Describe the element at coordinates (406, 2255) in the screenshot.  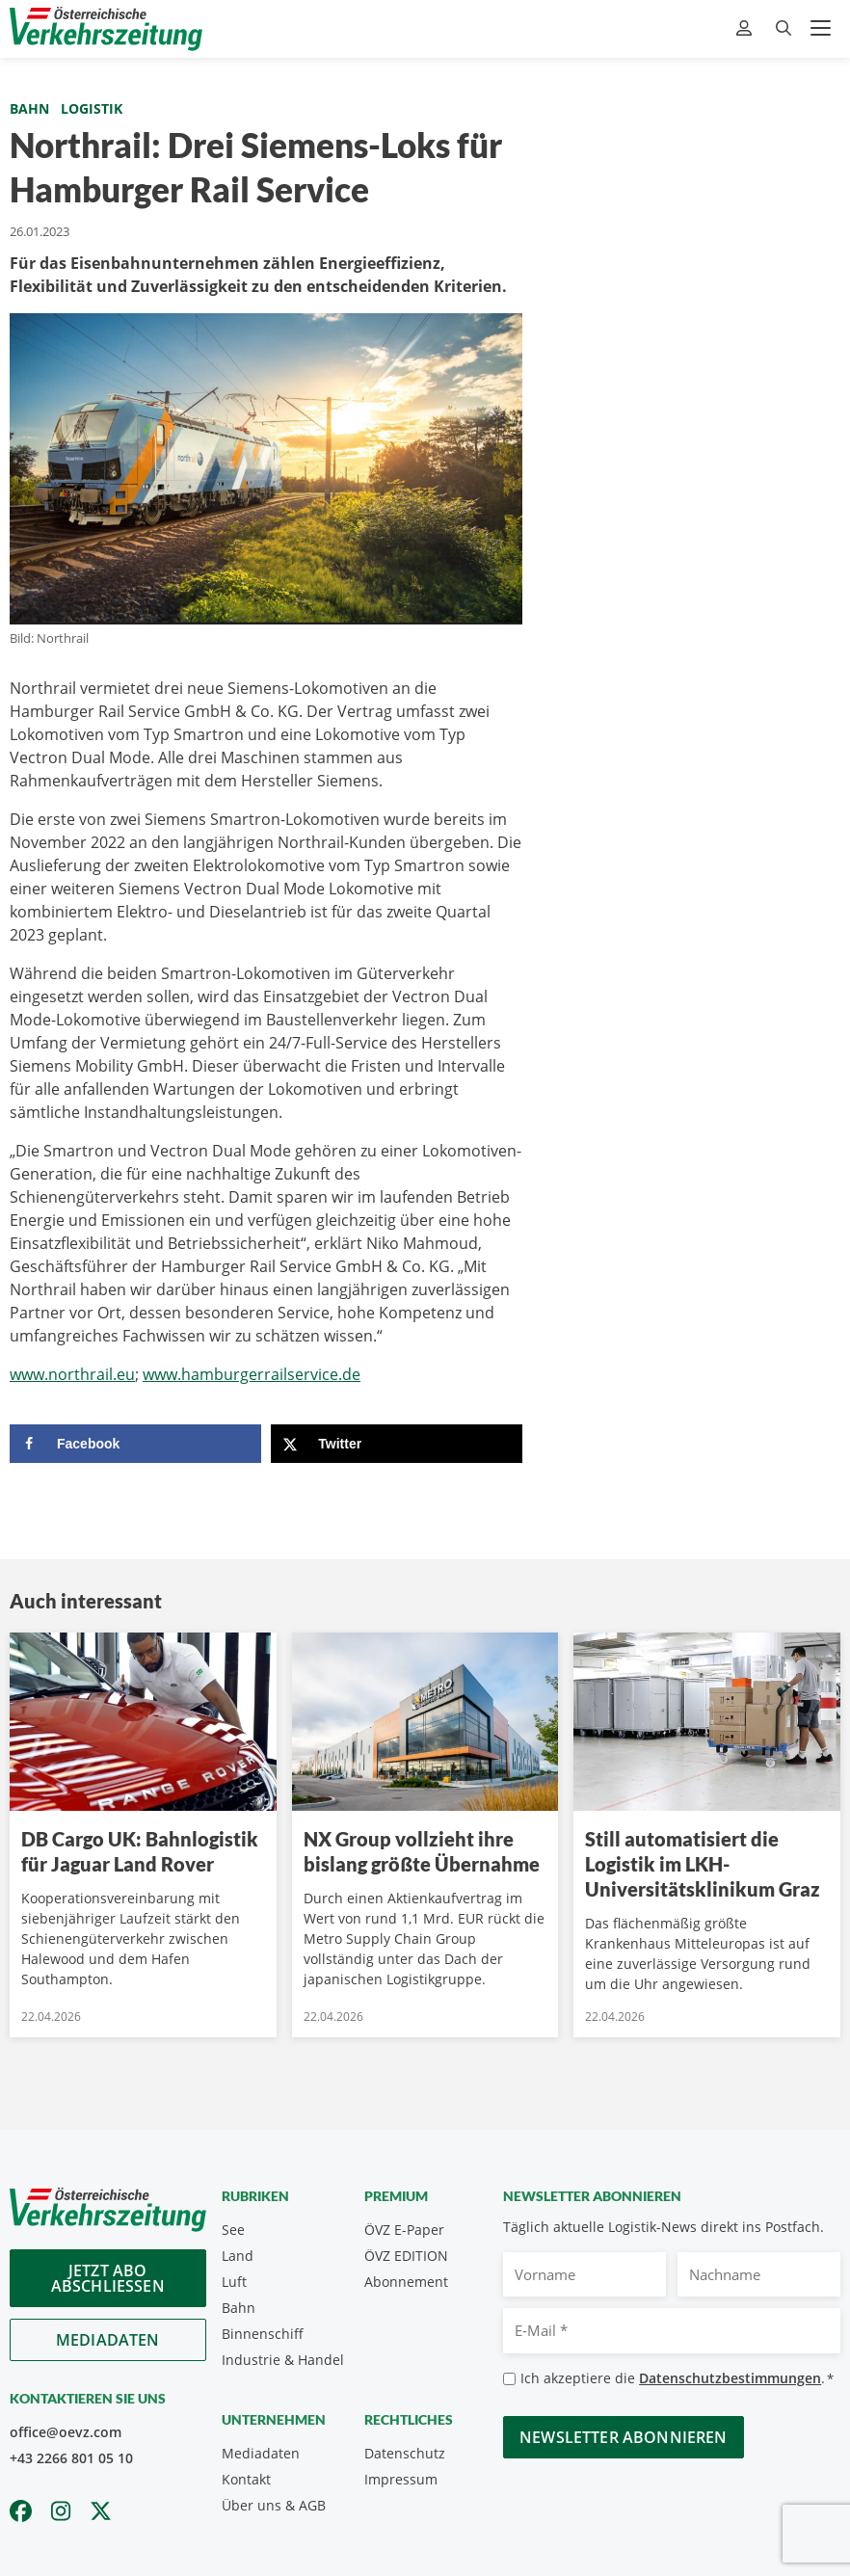
I see `ÖVZ EDITION` at that location.